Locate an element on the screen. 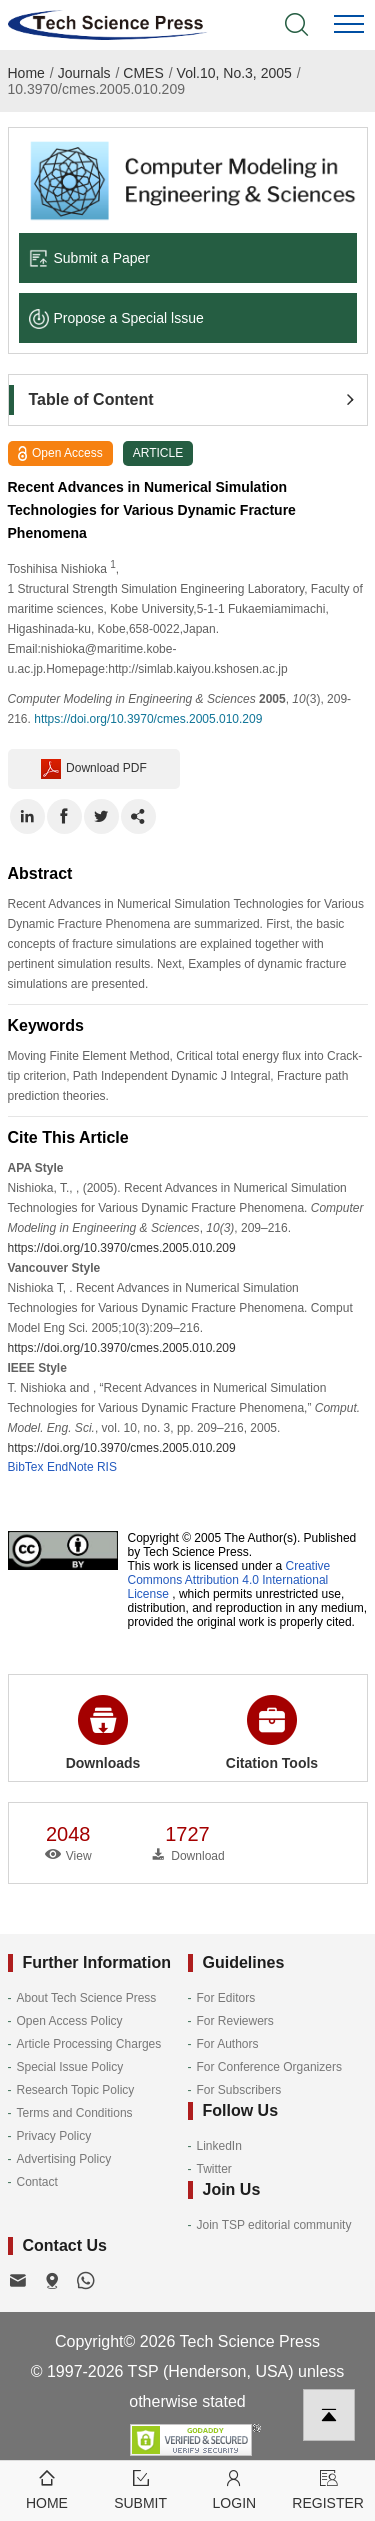 The width and height of the screenshot is (375, 2521). Submit is located at coordinates (141, 2488).